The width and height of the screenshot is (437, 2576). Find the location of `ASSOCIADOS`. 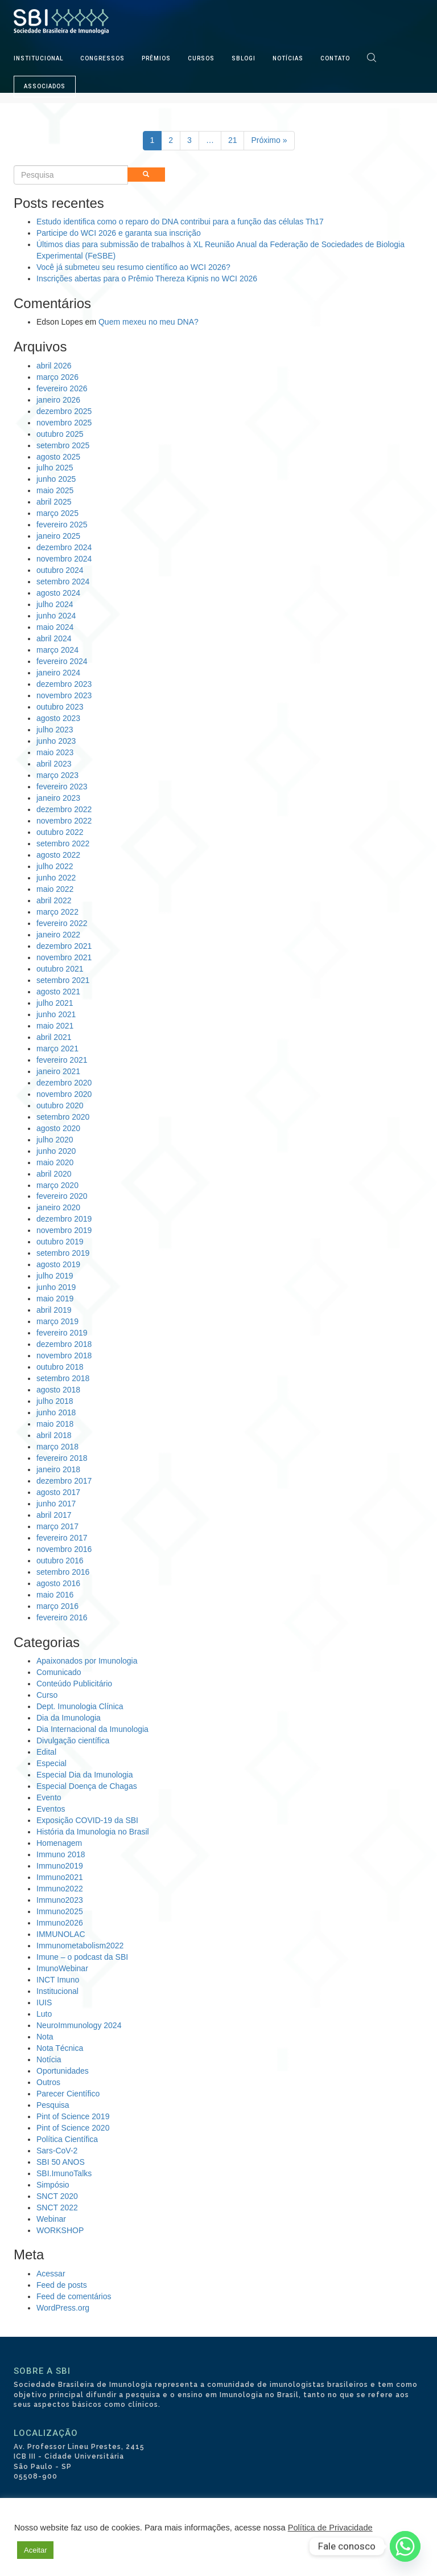

ASSOCIADOS is located at coordinates (44, 86).